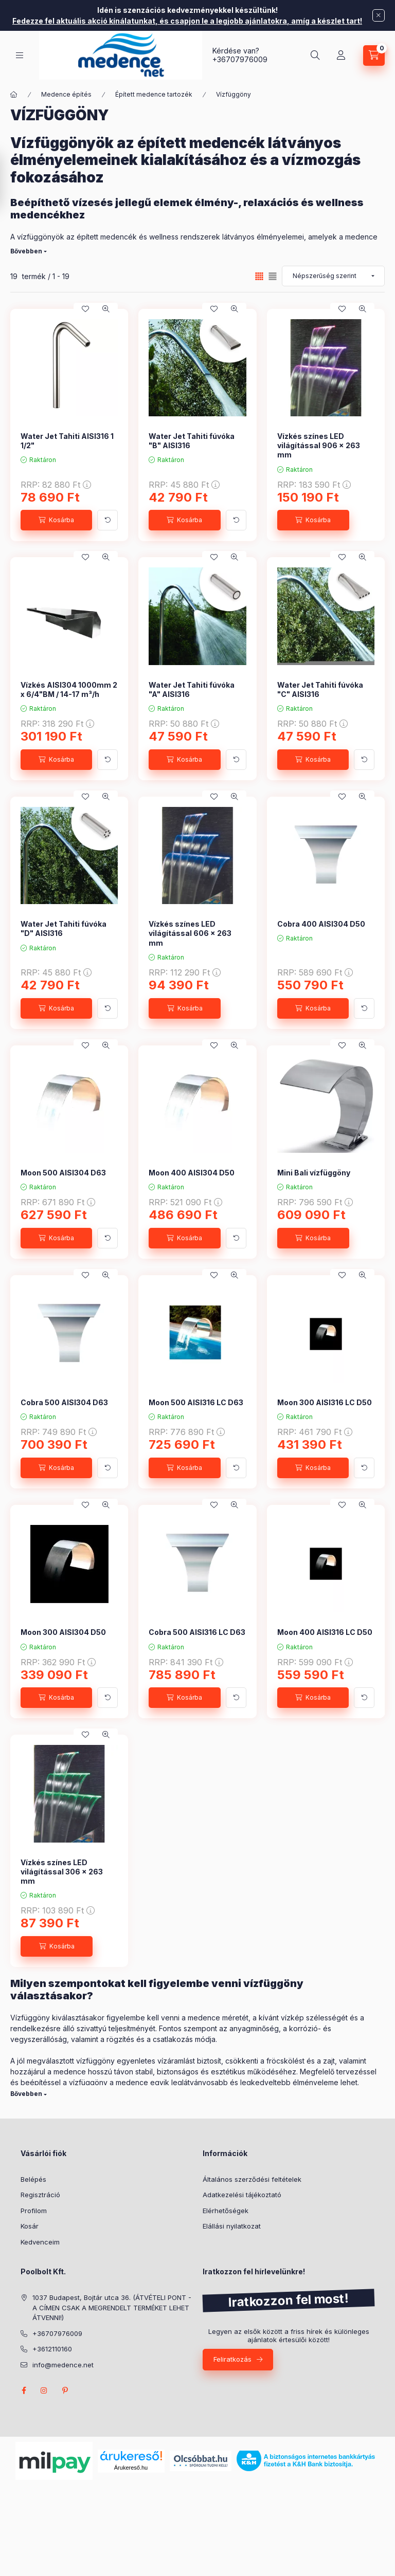 The width and height of the screenshot is (395, 2576). What do you see at coordinates (52, 2349) in the screenshot?
I see `+3612110160` at bounding box center [52, 2349].